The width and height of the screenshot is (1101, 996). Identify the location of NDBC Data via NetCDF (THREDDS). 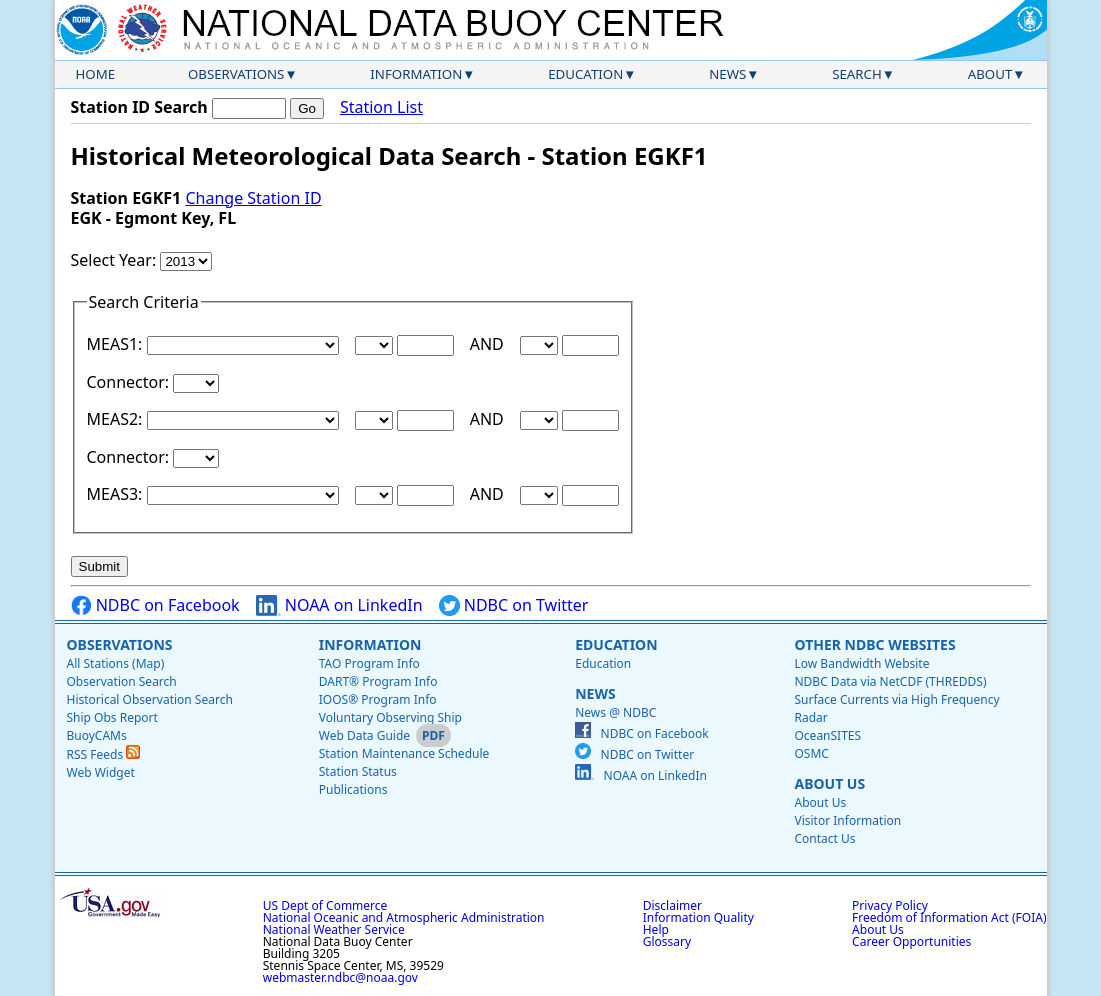
(890, 681).